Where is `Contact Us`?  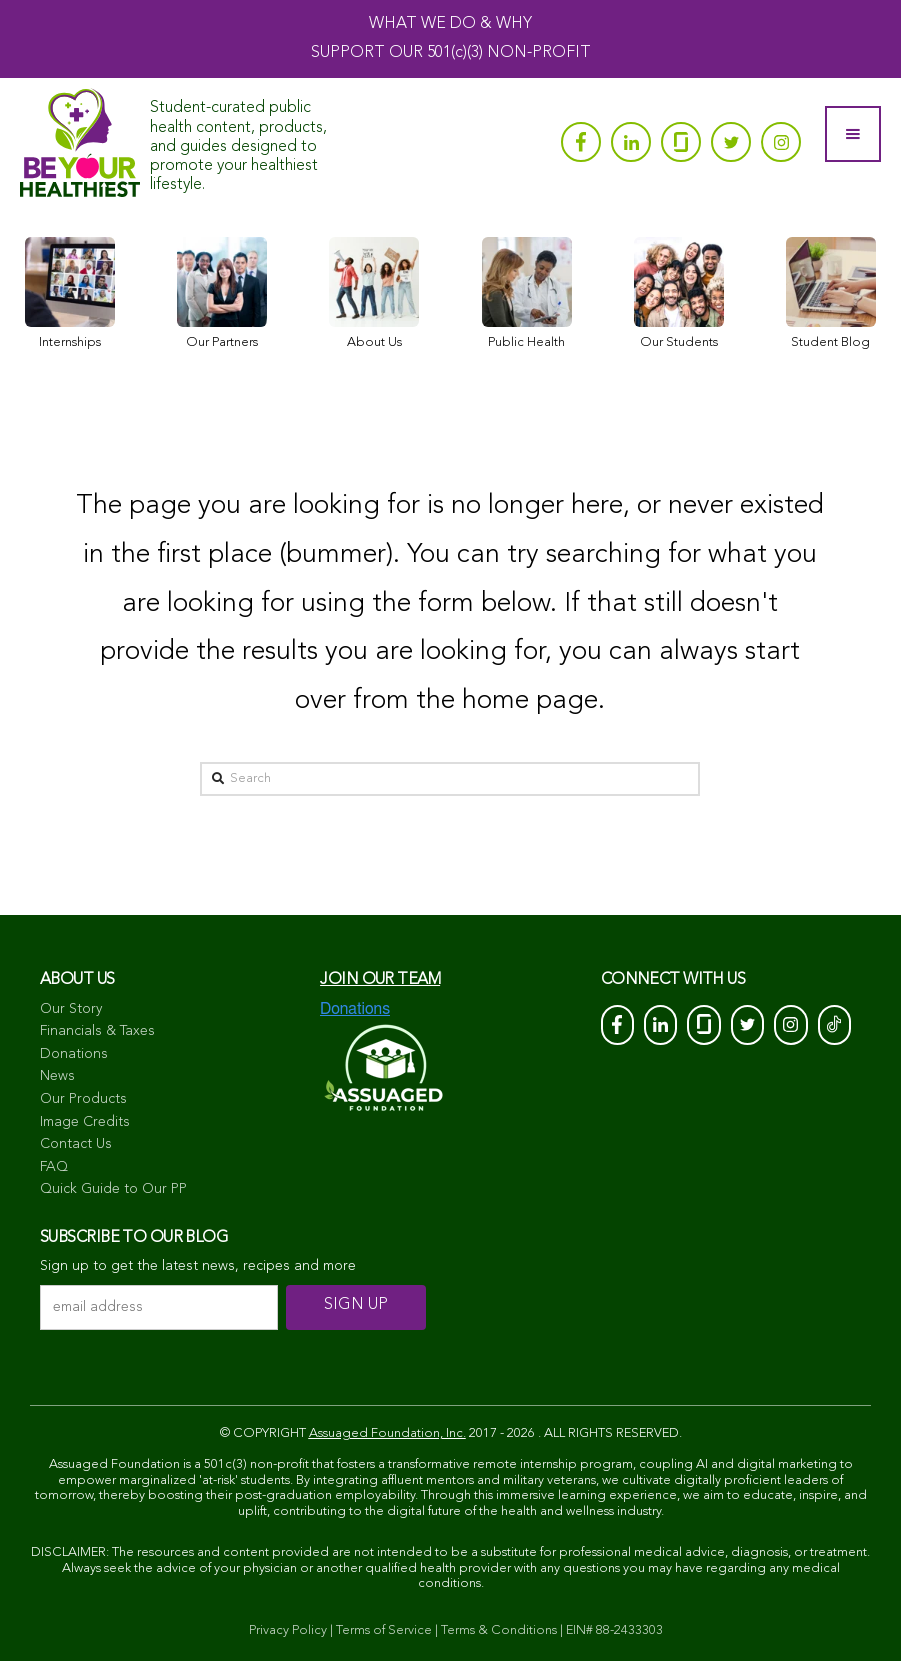 Contact Us is located at coordinates (76, 1144).